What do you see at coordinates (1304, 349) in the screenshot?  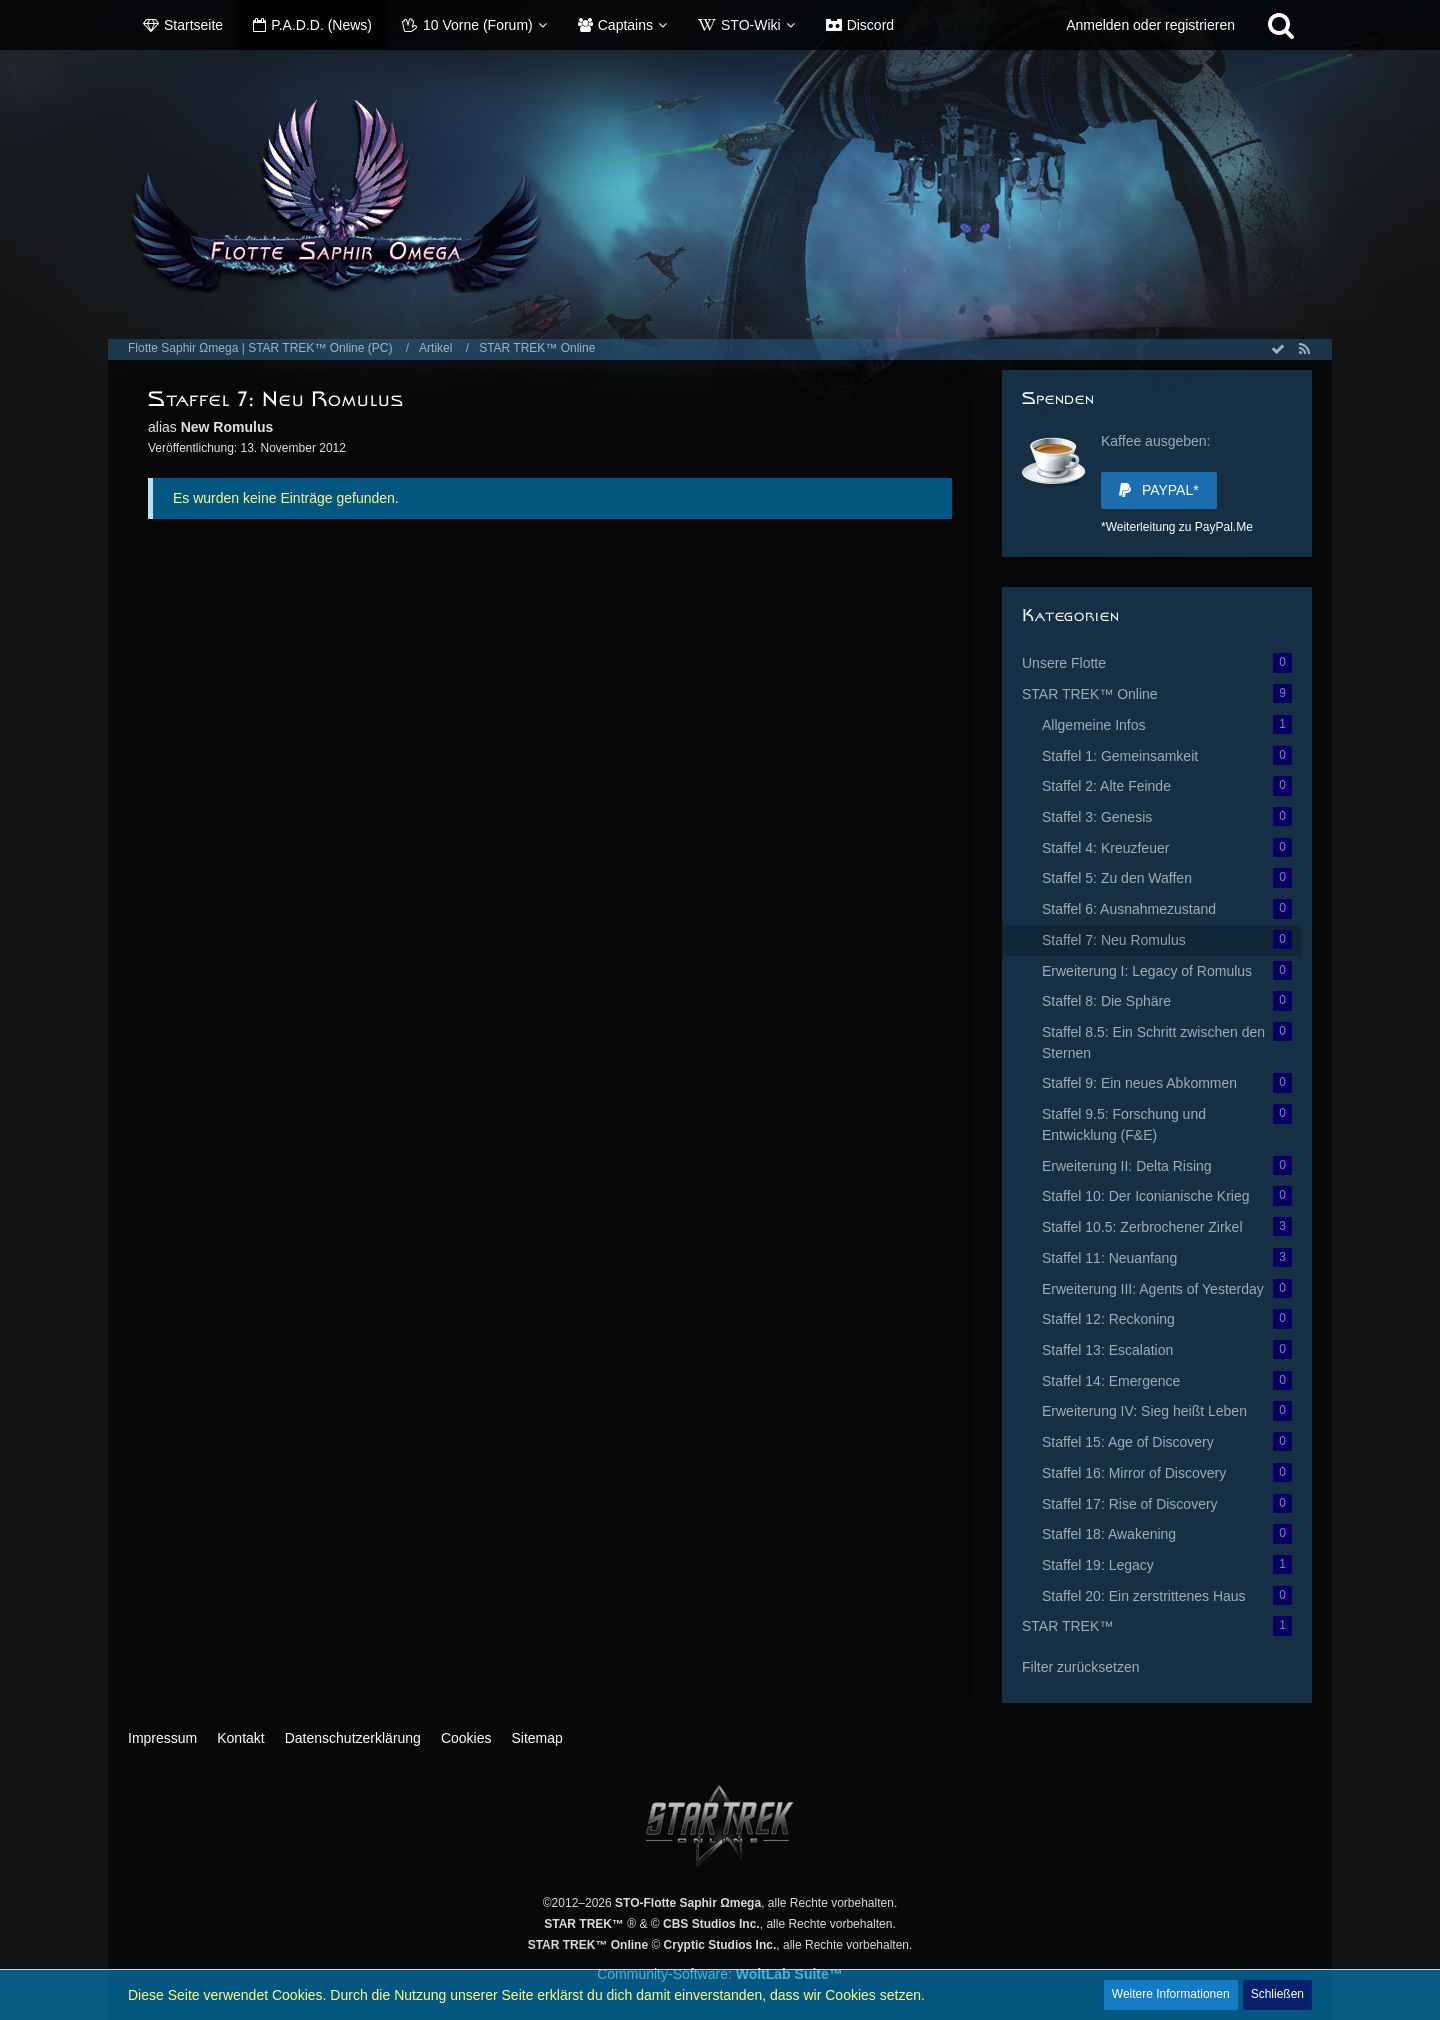 I see `[RSS-Feed]` at bounding box center [1304, 349].